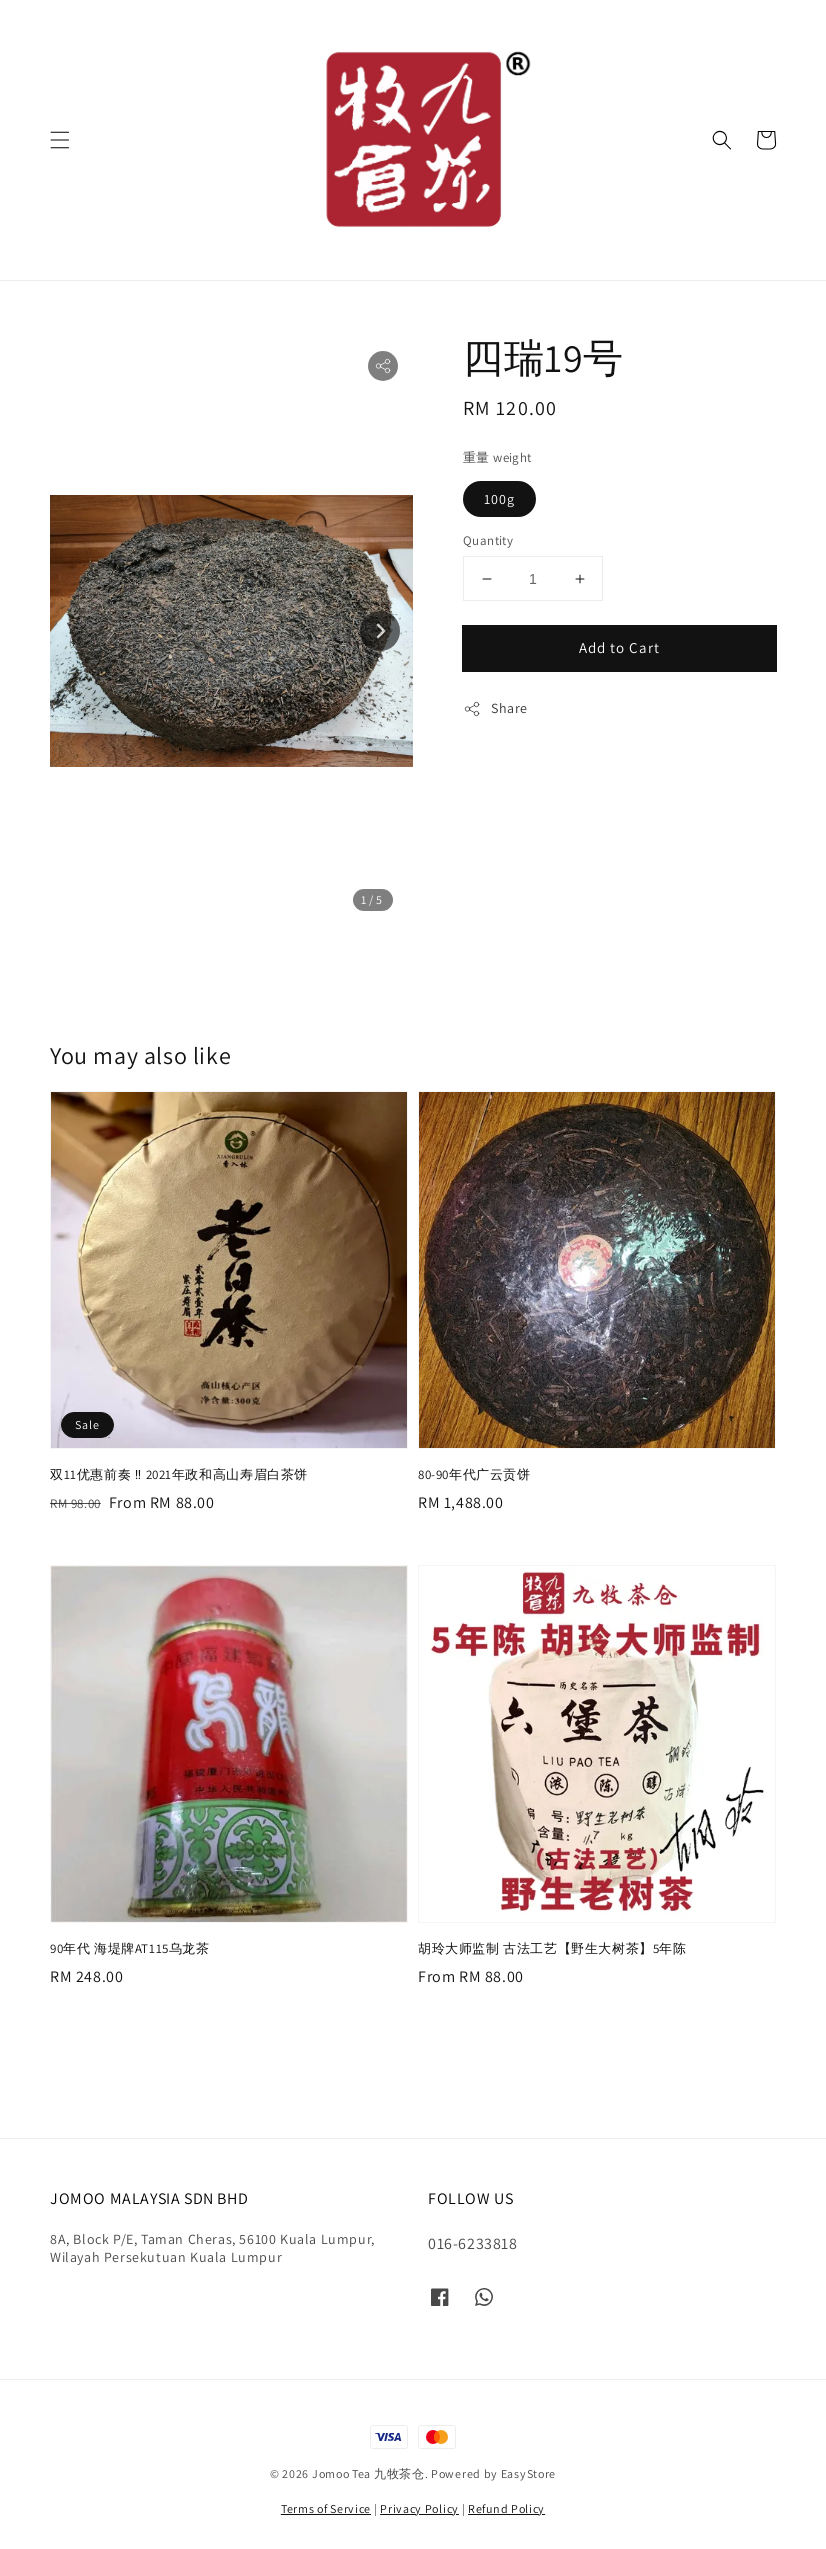 The height and width of the screenshot is (2549, 826). What do you see at coordinates (497, 457) in the screenshot?
I see `重量 weight` at bounding box center [497, 457].